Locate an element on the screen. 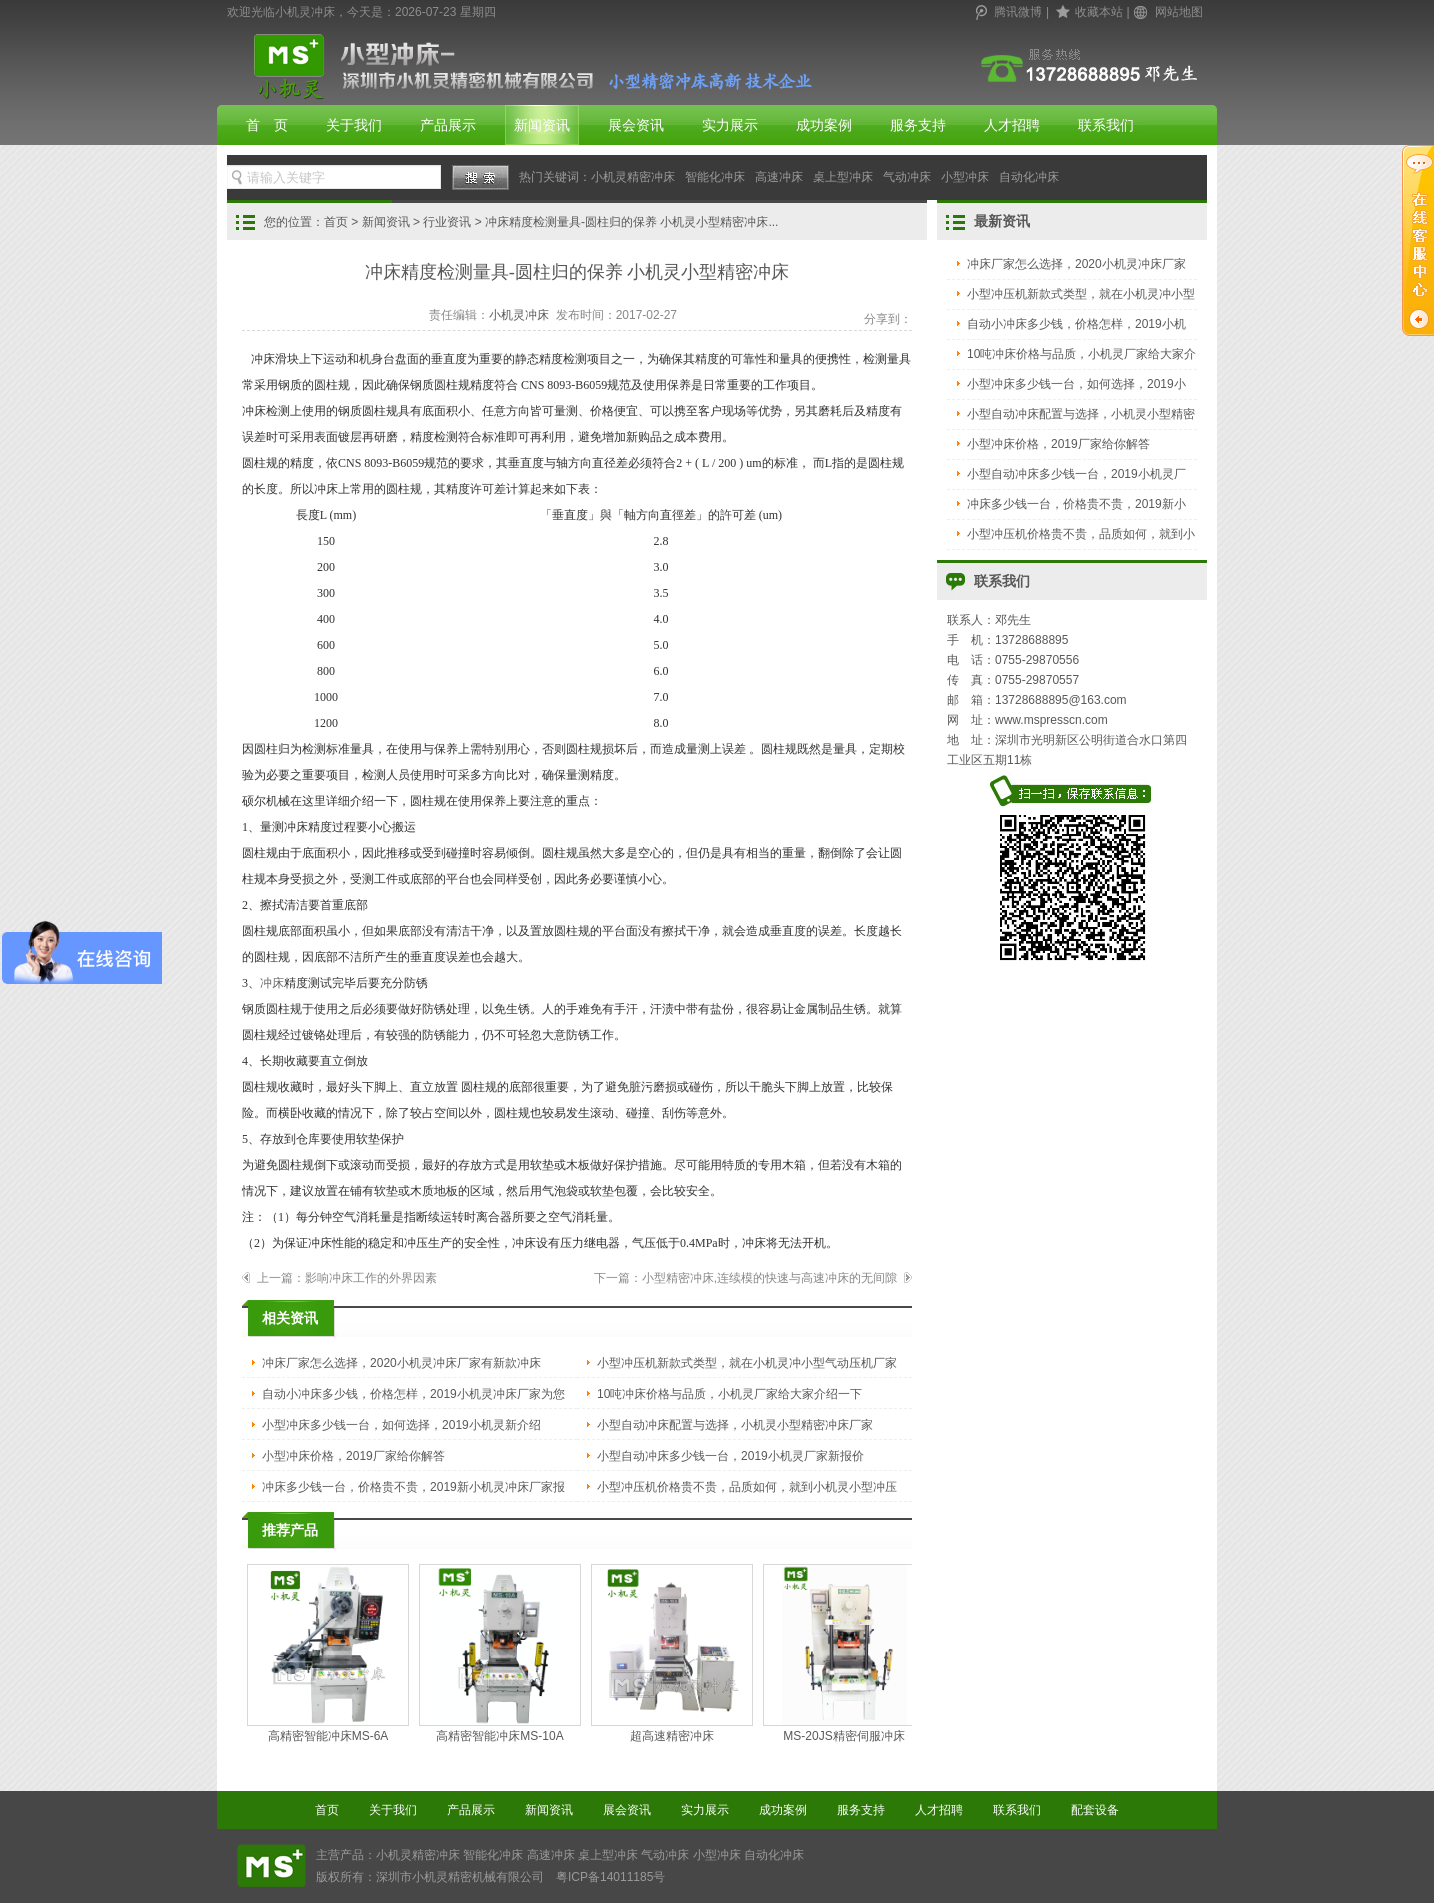  实力展示 is located at coordinates (730, 125).